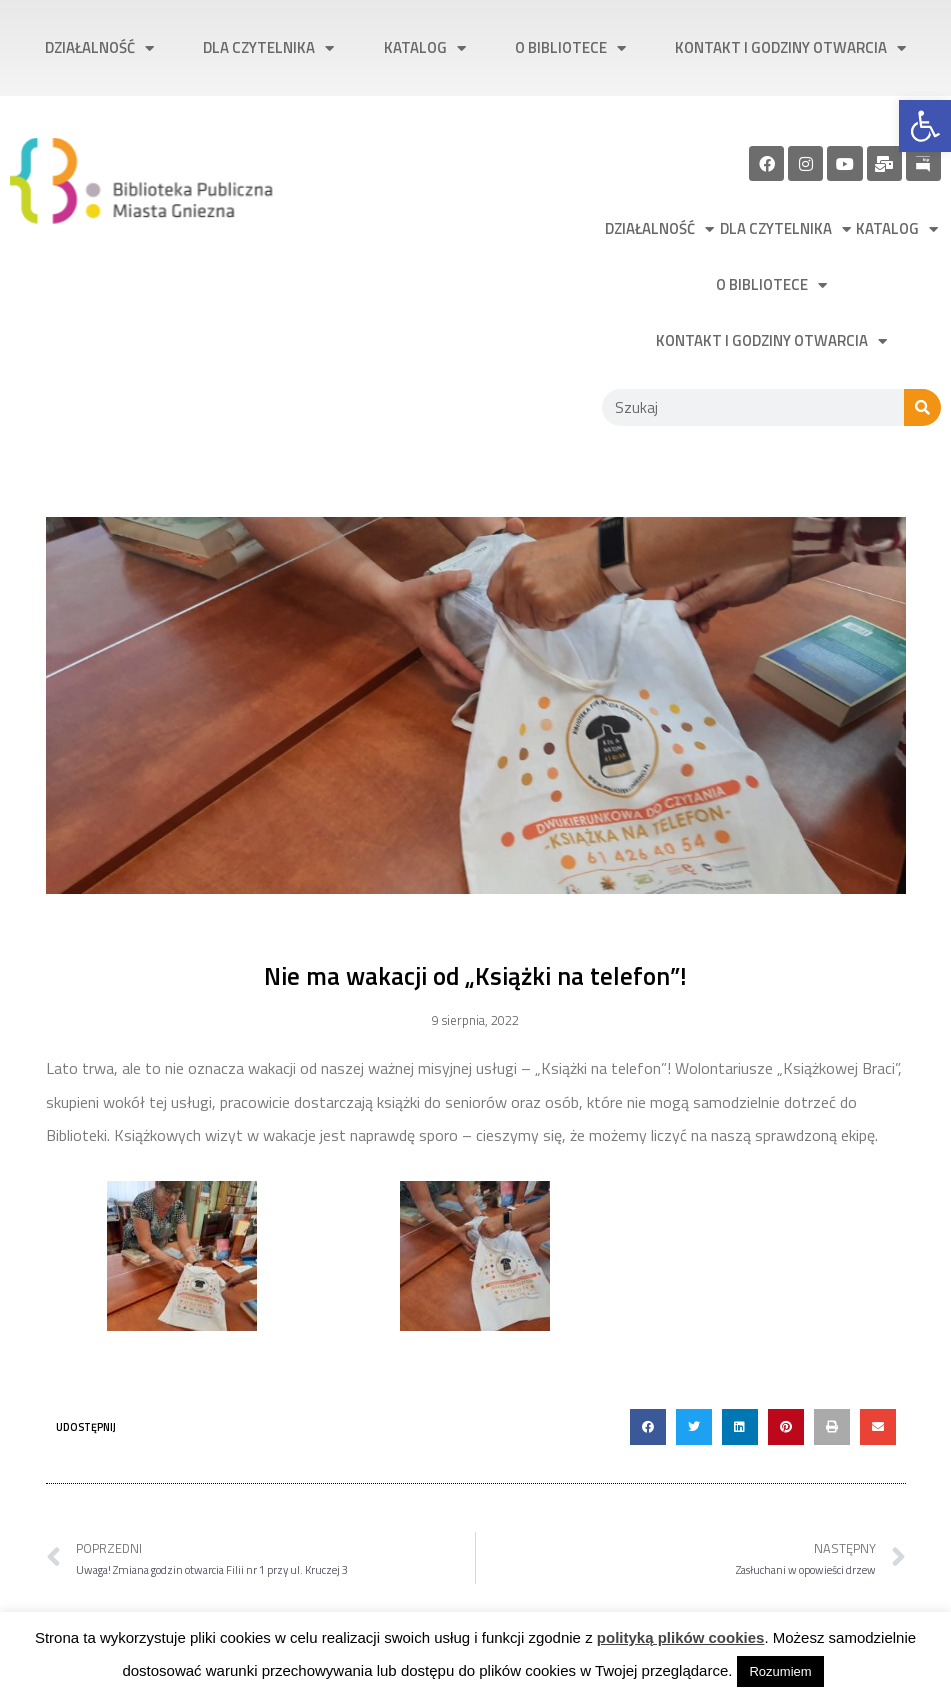 The image size is (951, 1704). Describe the element at coordinates (570, 48) in the screenshot. I see `O bibliotece [link]` at that location.